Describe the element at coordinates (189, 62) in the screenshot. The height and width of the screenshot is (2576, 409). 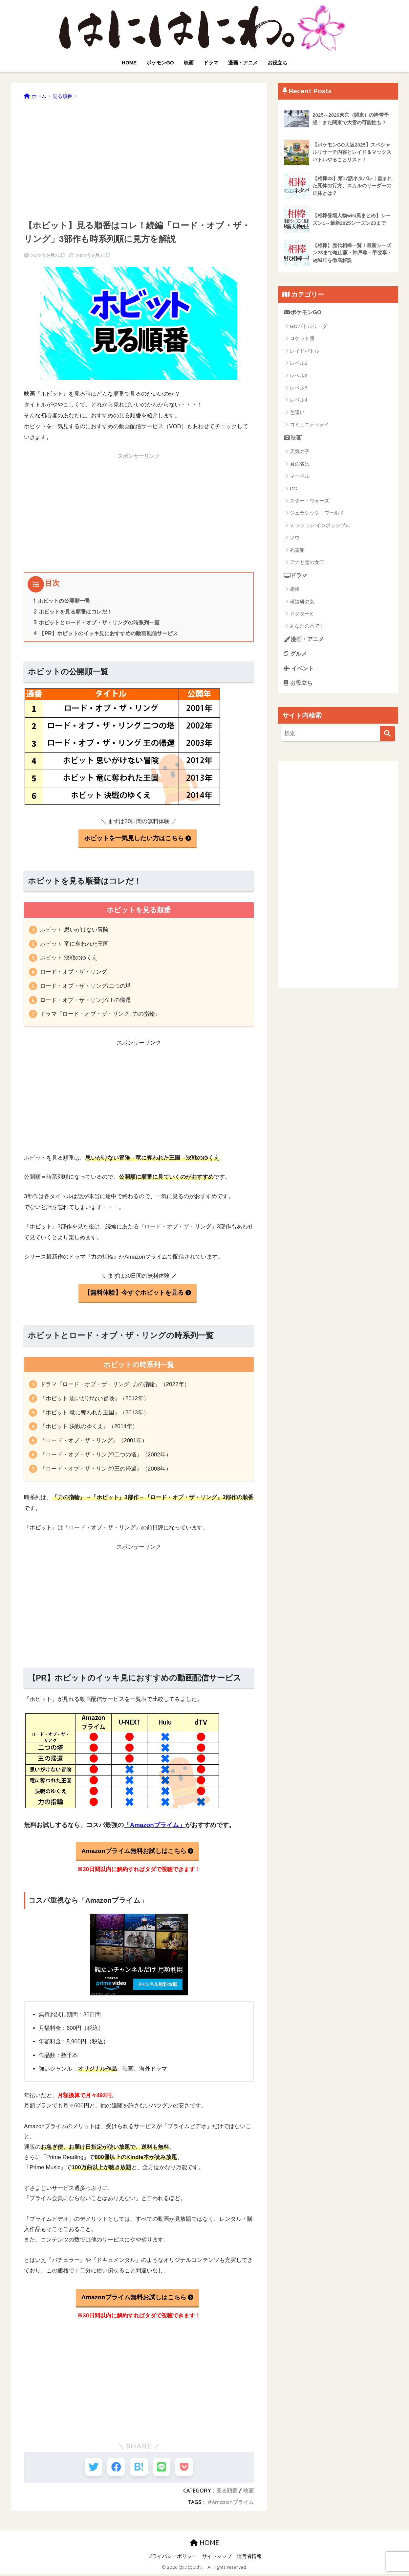
I see `映画` at that location.